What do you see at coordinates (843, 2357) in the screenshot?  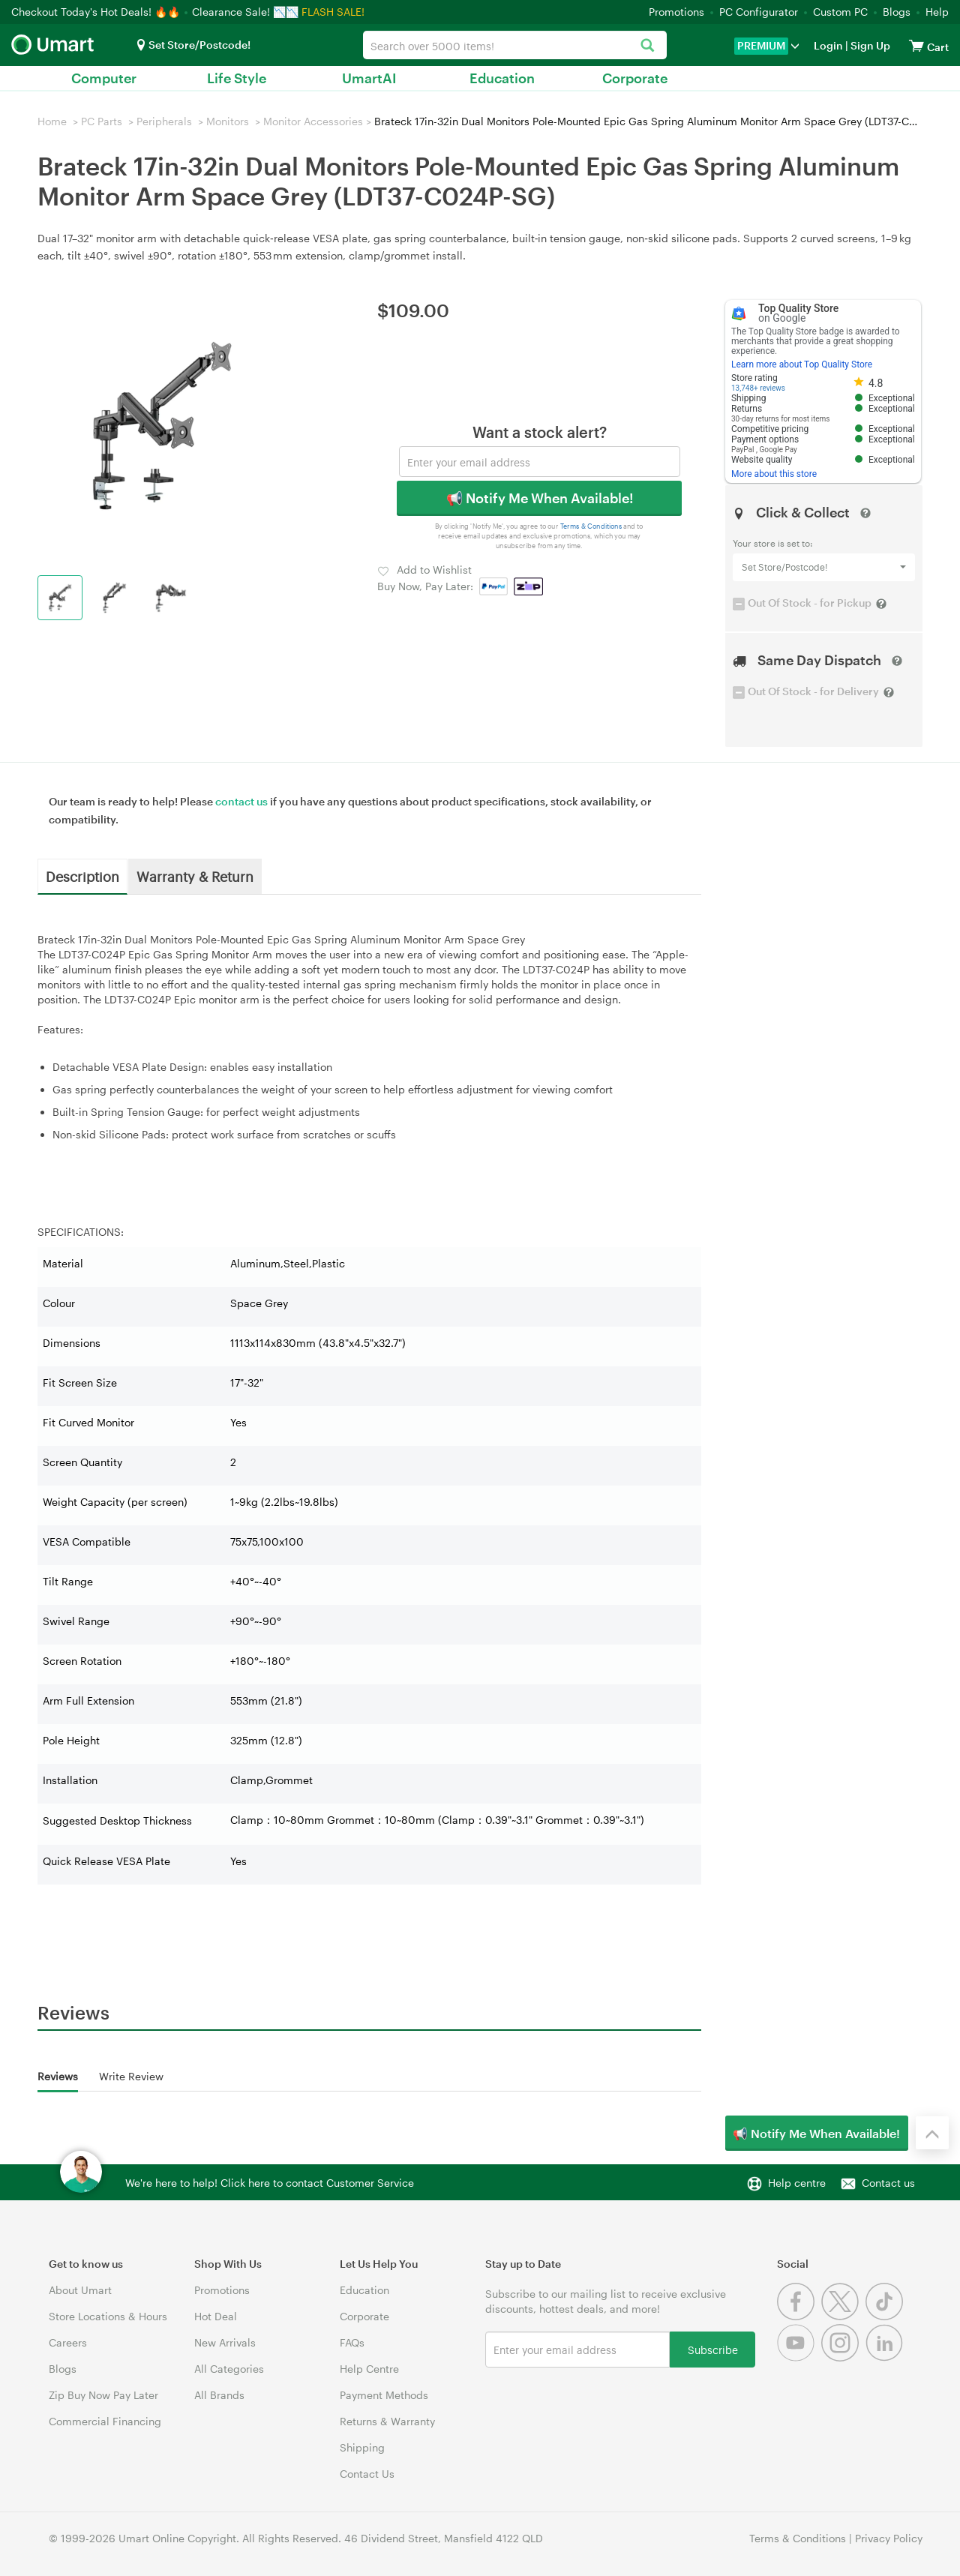 I see `[Instagram]` at bounding box center [843, 2357].